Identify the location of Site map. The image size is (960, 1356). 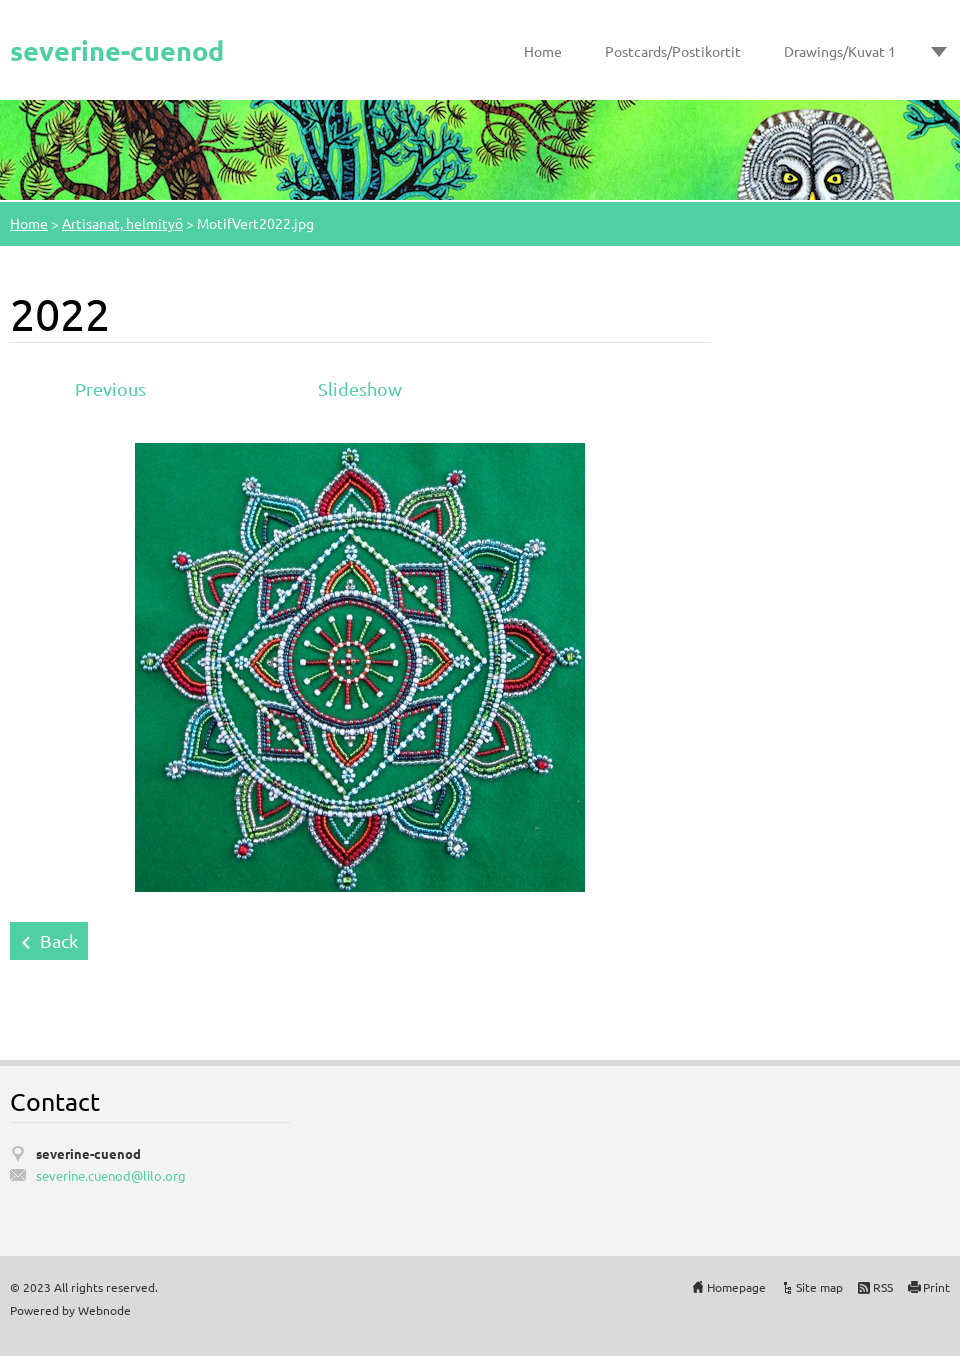
(819, 1287).